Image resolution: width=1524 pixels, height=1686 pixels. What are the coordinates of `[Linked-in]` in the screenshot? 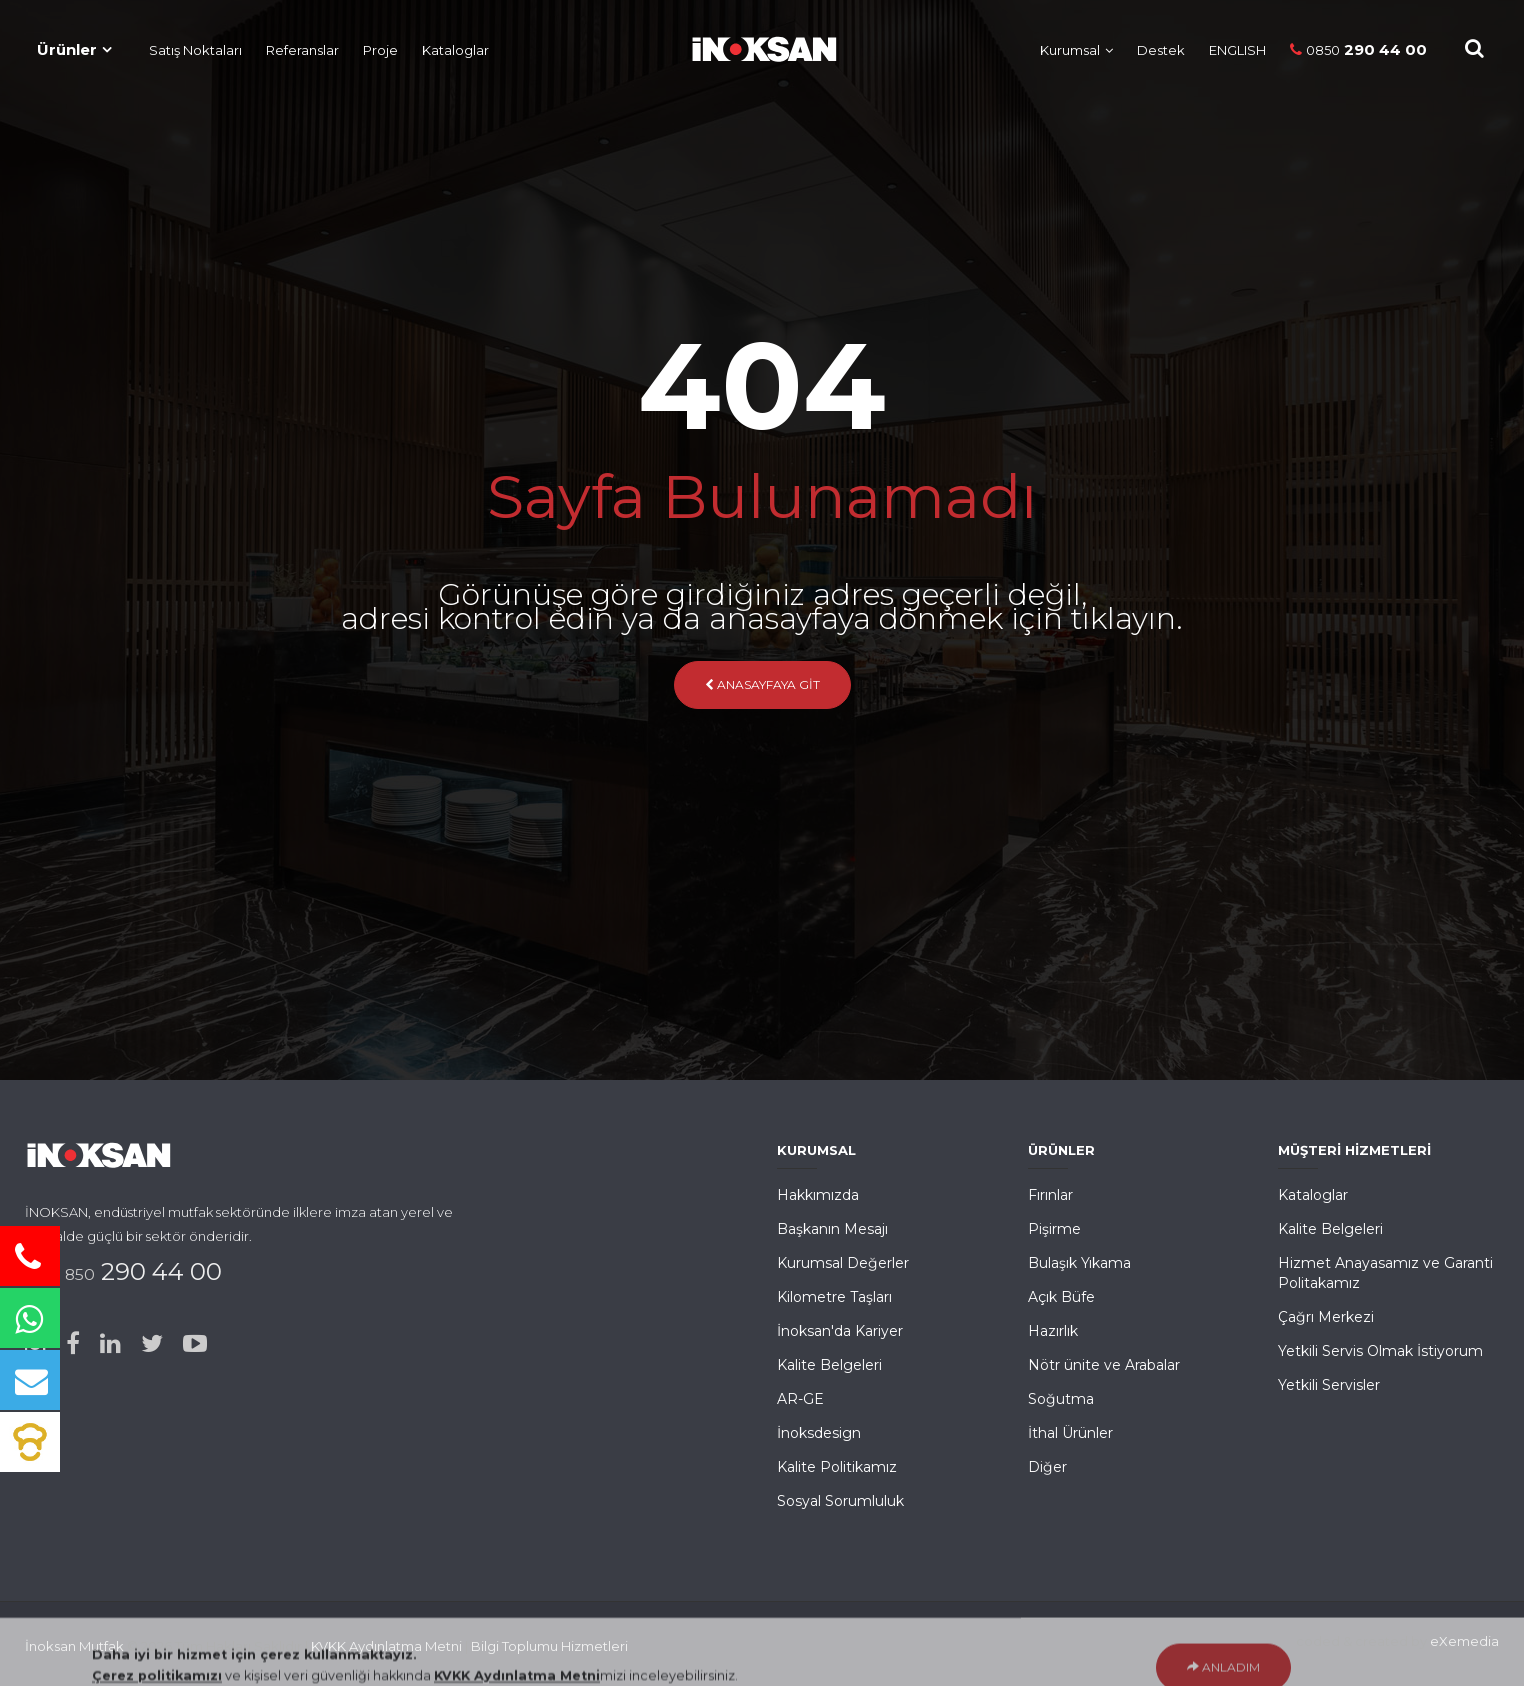 It's located at (110, 1344).